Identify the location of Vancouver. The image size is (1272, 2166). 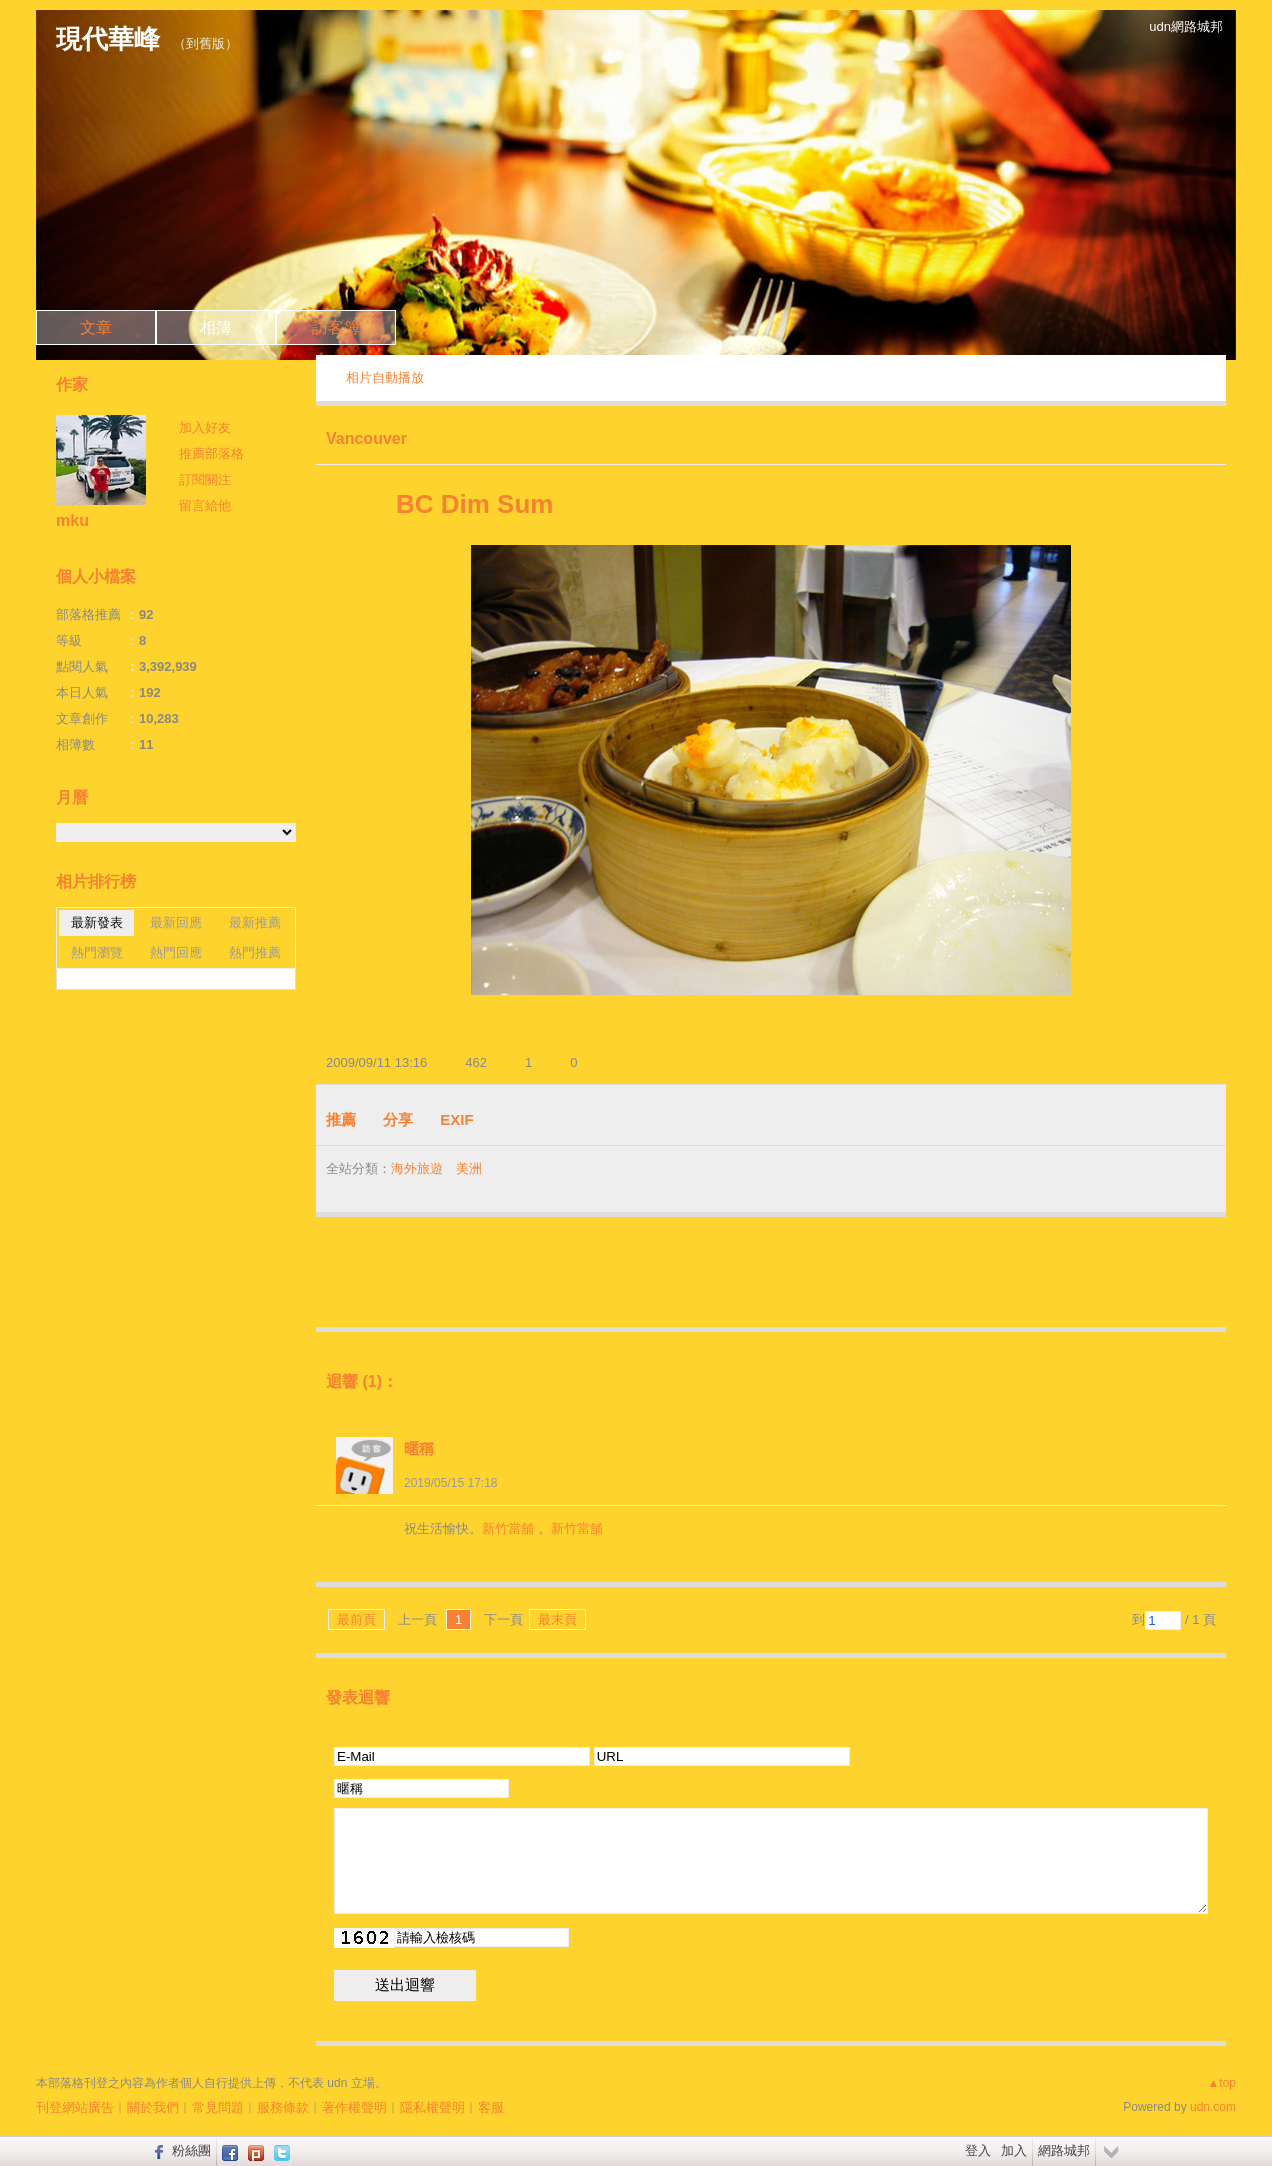
(366, 438).